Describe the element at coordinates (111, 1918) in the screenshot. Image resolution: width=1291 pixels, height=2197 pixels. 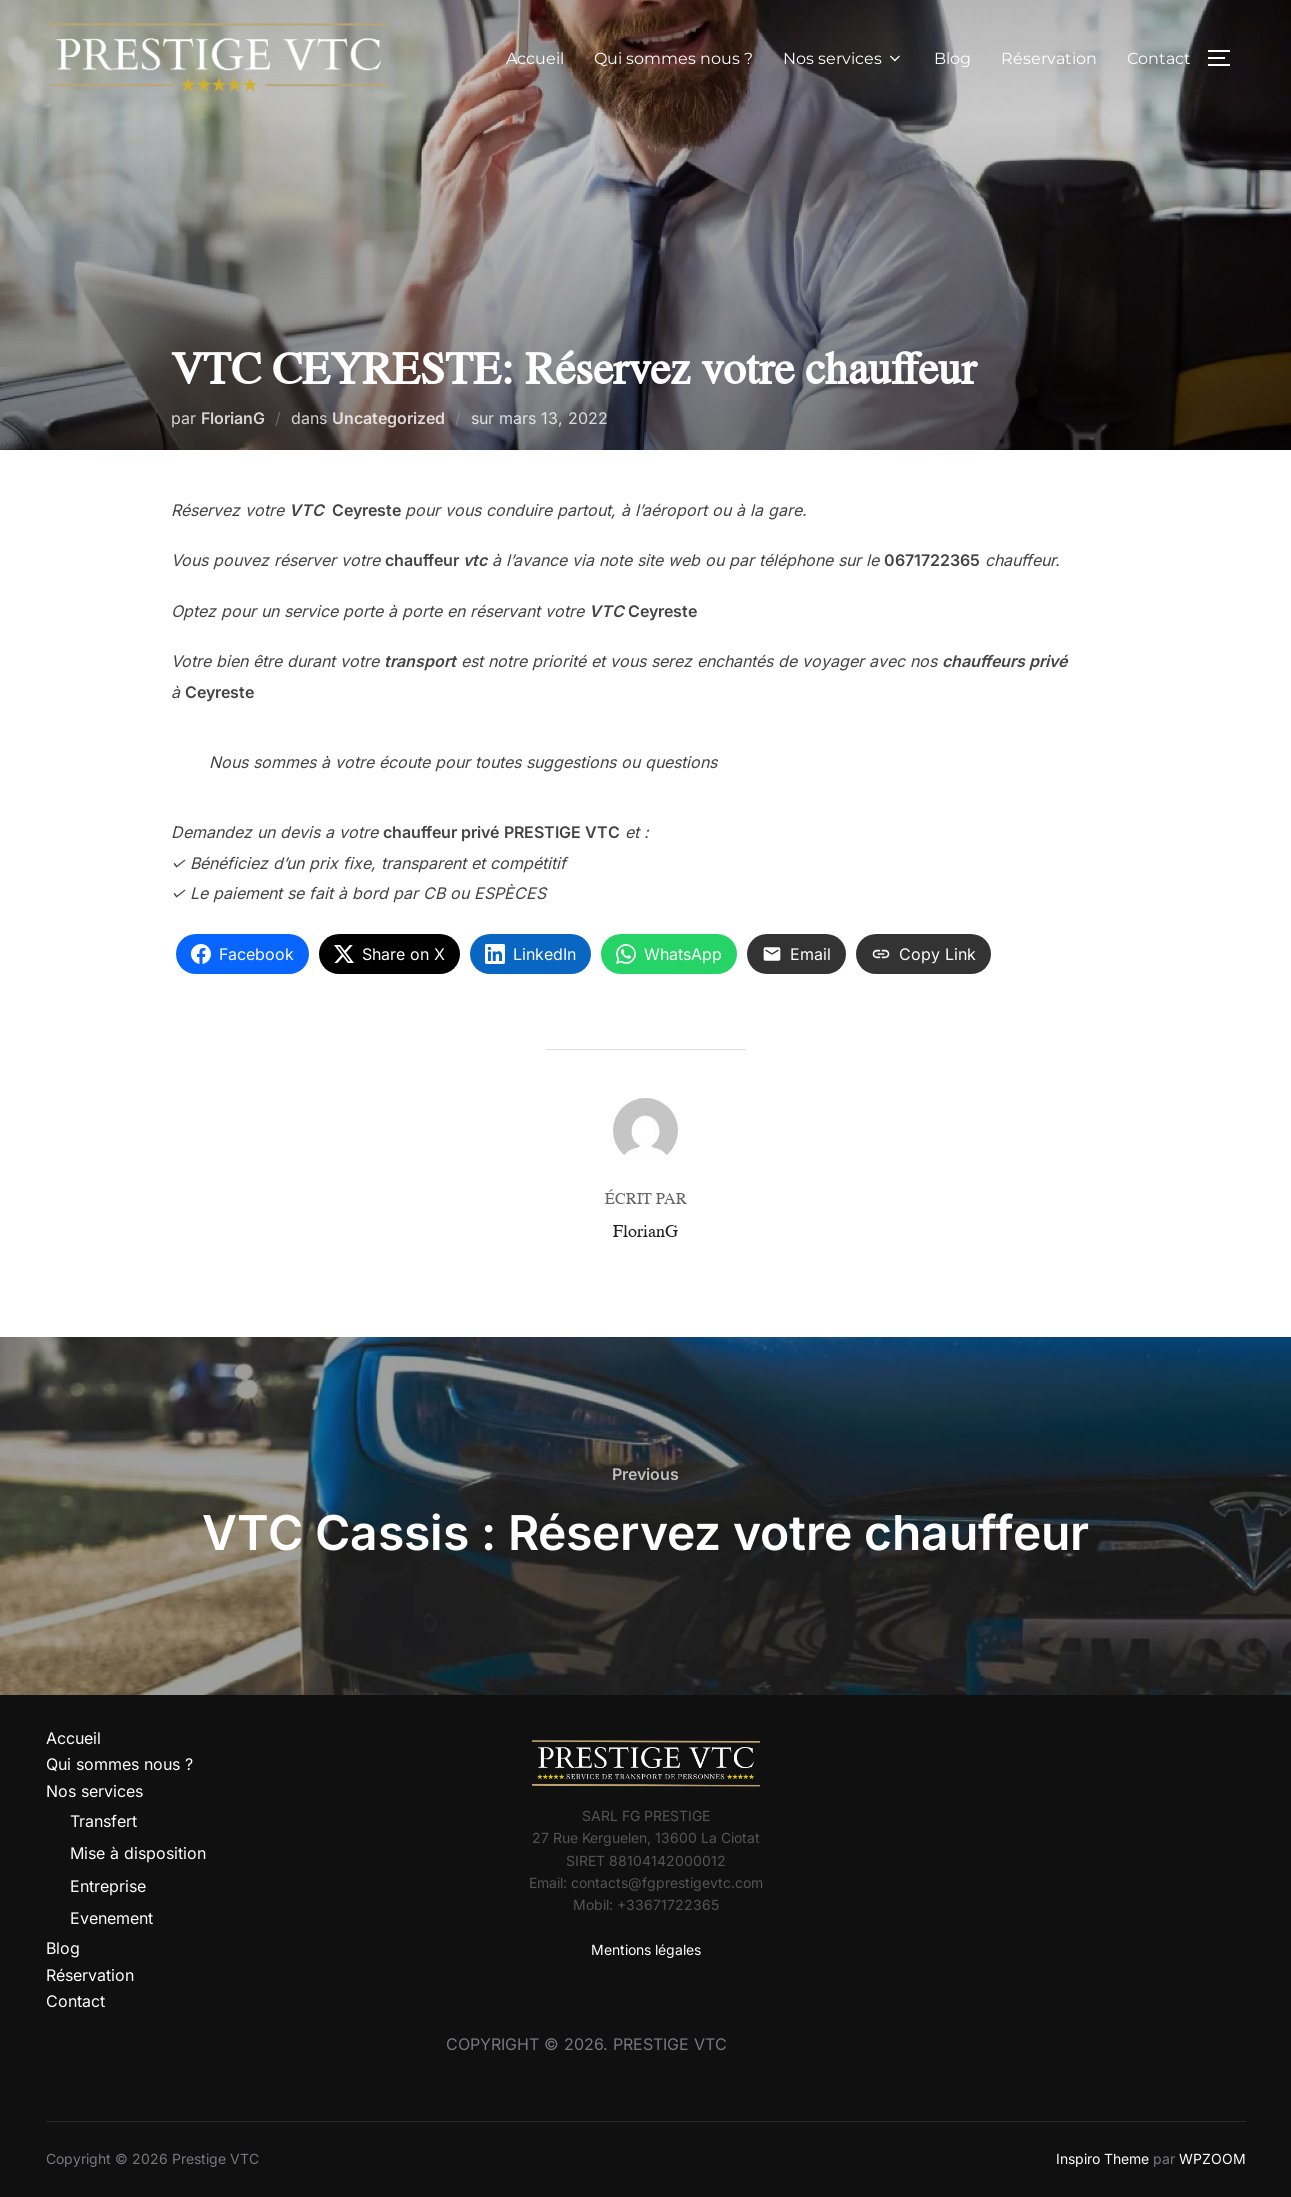
I see `Evenement` at that location.